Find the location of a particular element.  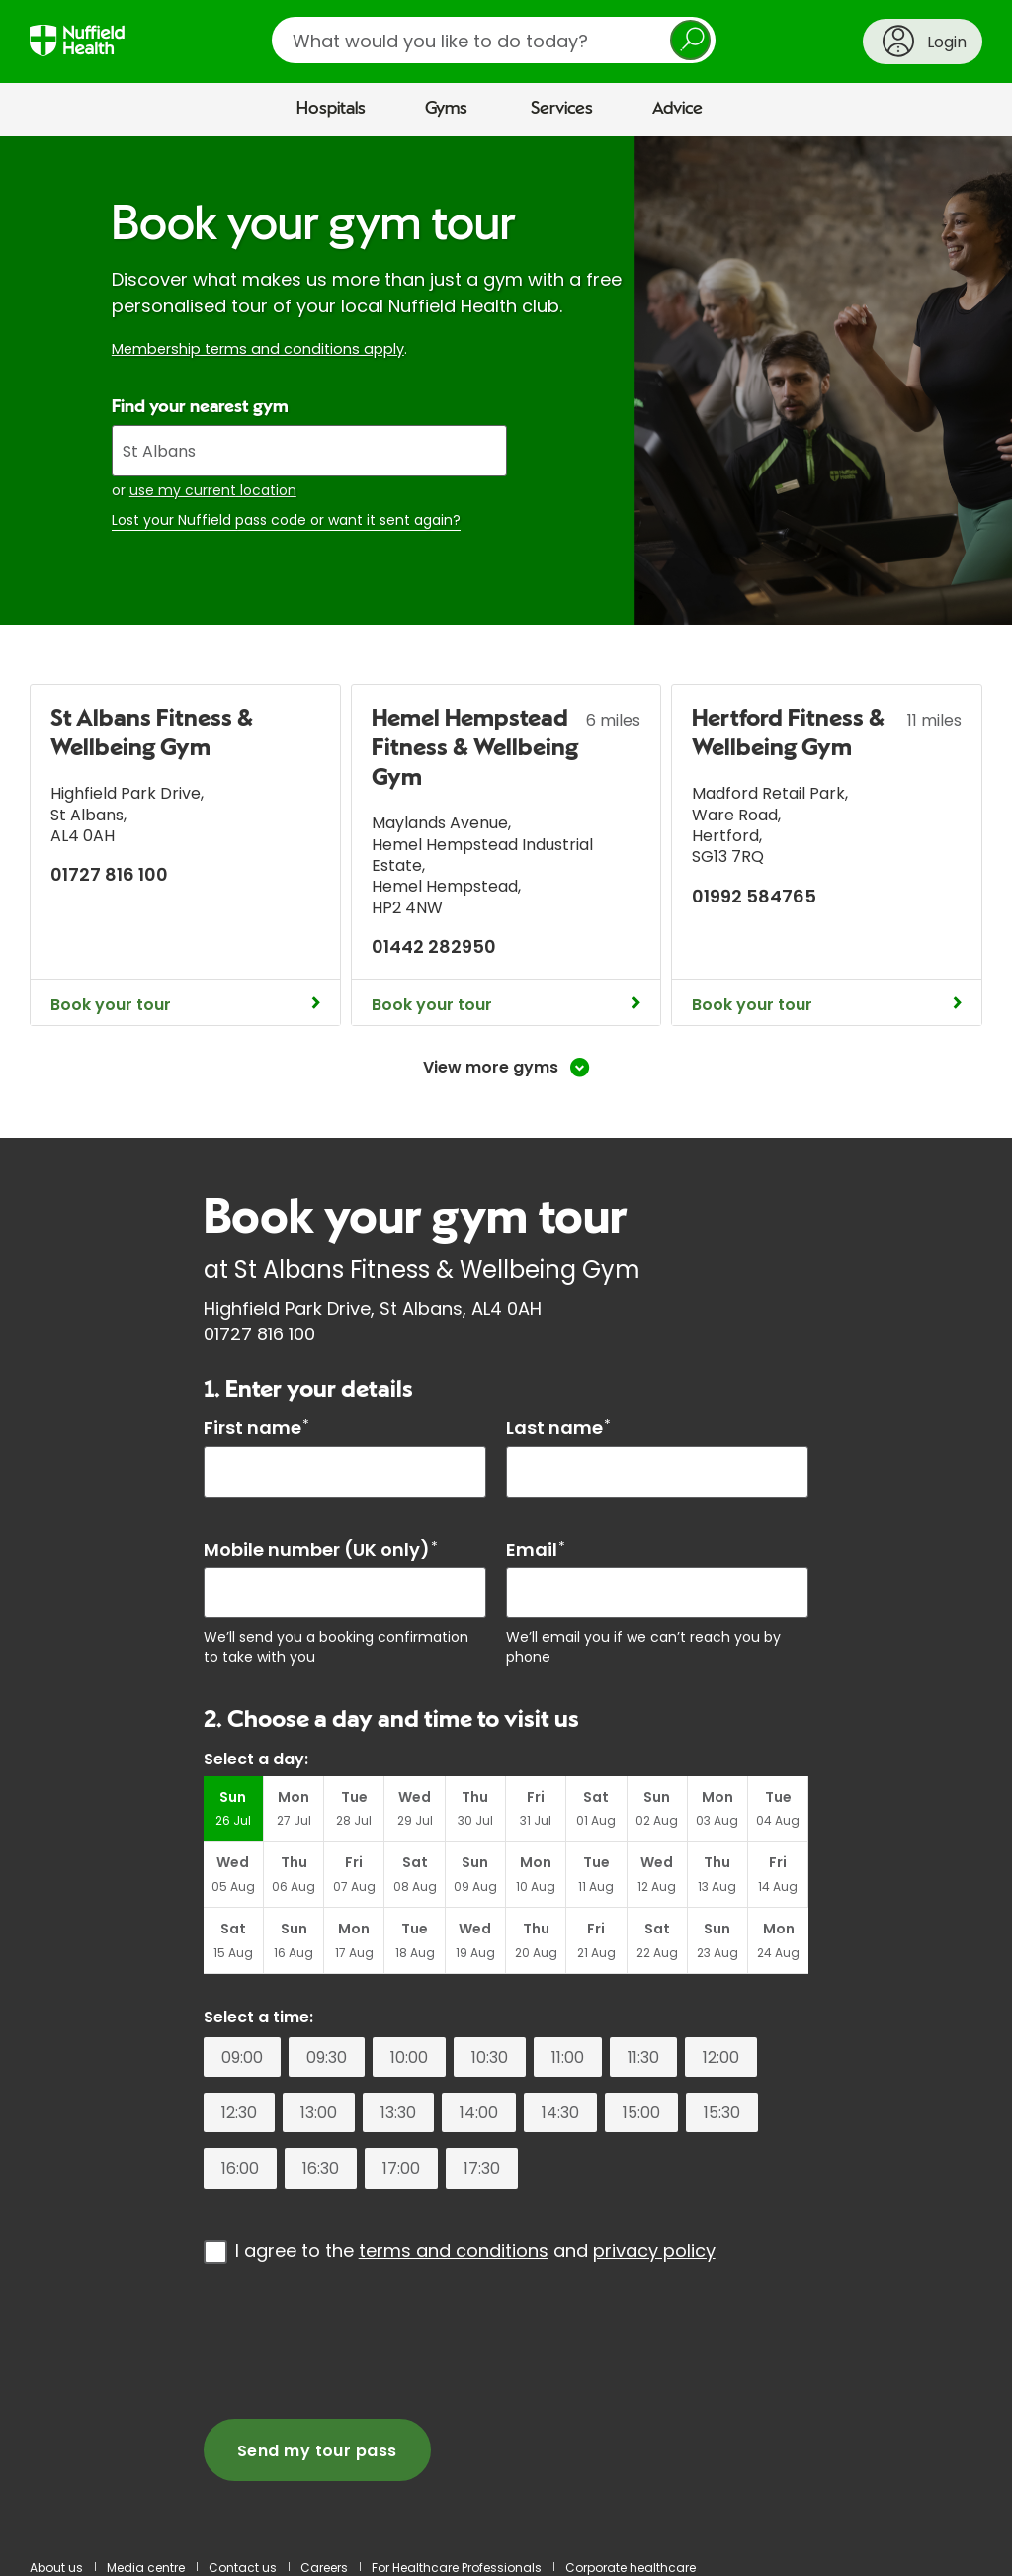

Hospitals is located at coordinates (331, 109).